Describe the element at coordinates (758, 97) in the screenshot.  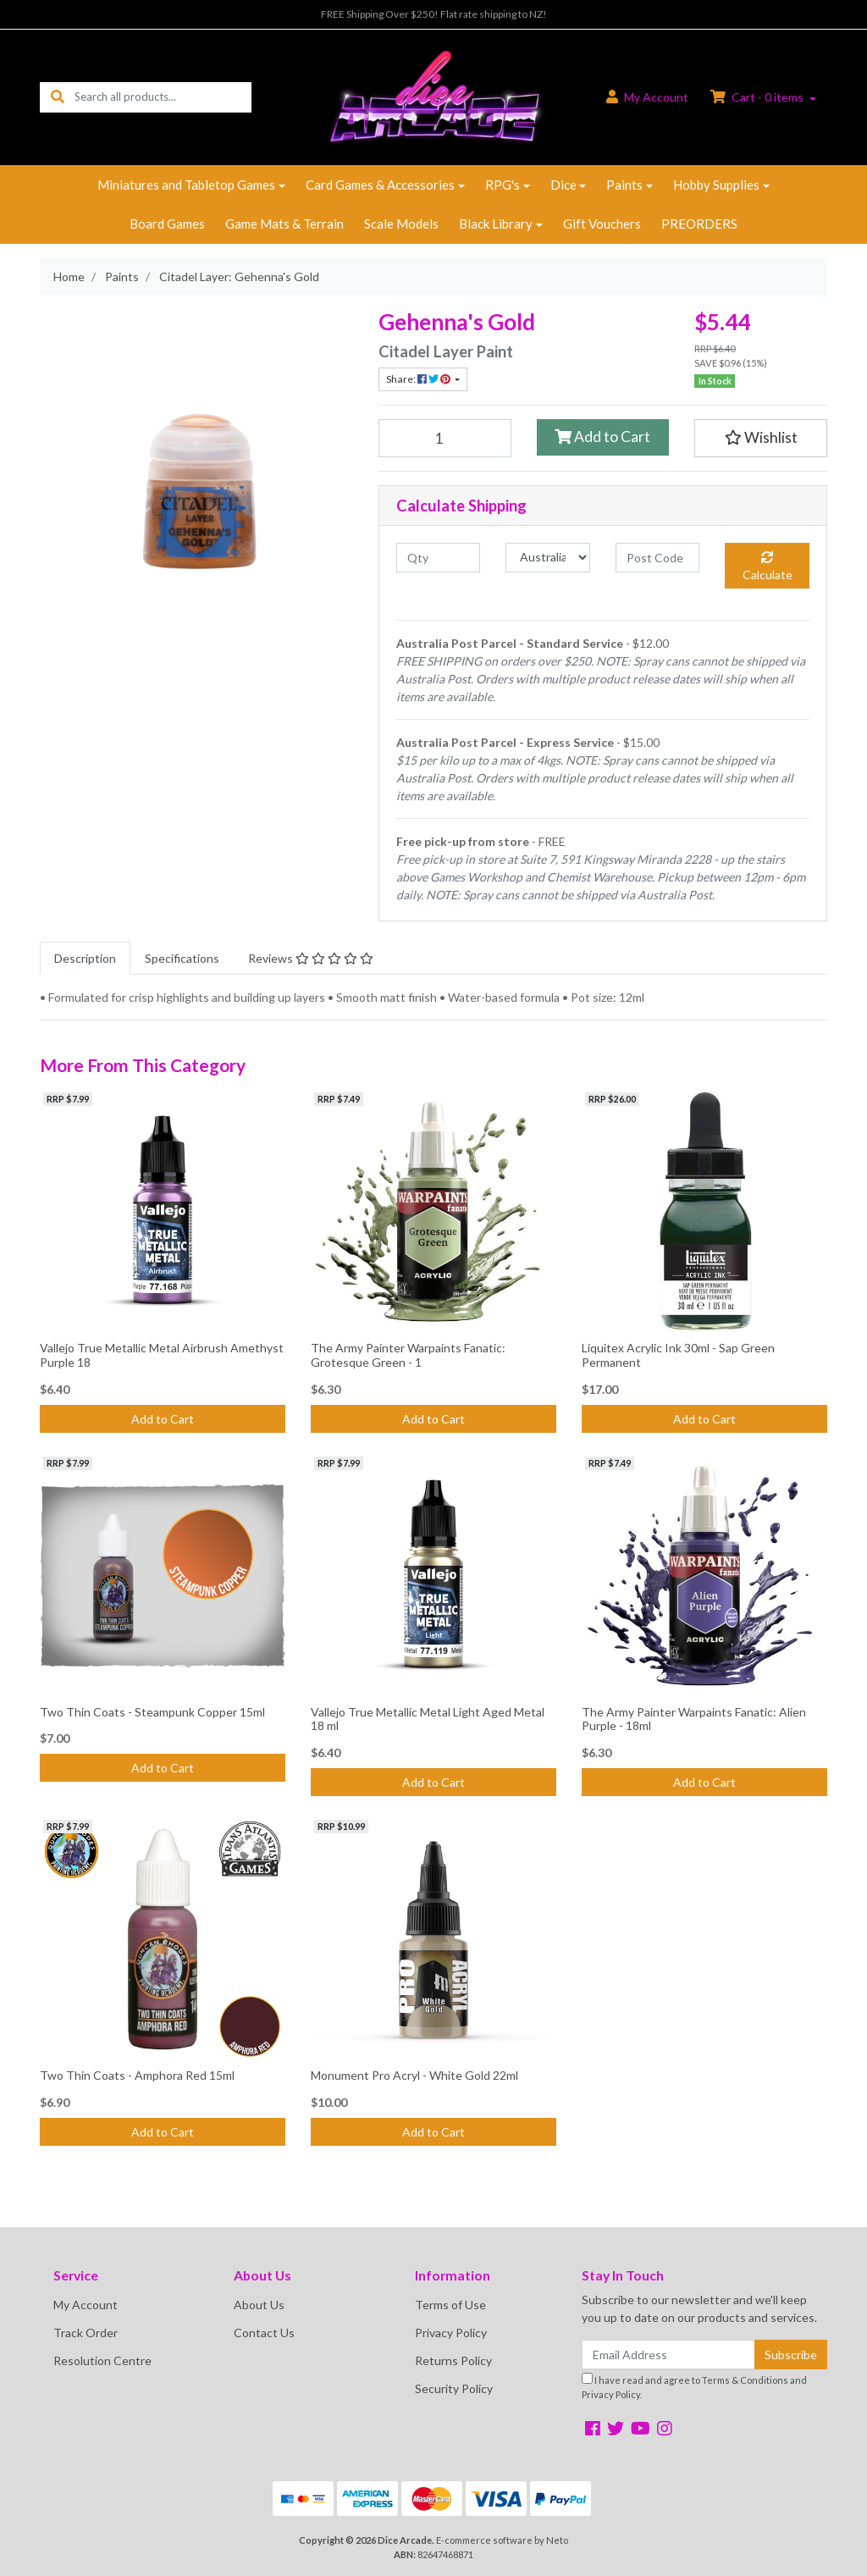
I see `Cart - items [Shopping cart dropdown]` at that location.